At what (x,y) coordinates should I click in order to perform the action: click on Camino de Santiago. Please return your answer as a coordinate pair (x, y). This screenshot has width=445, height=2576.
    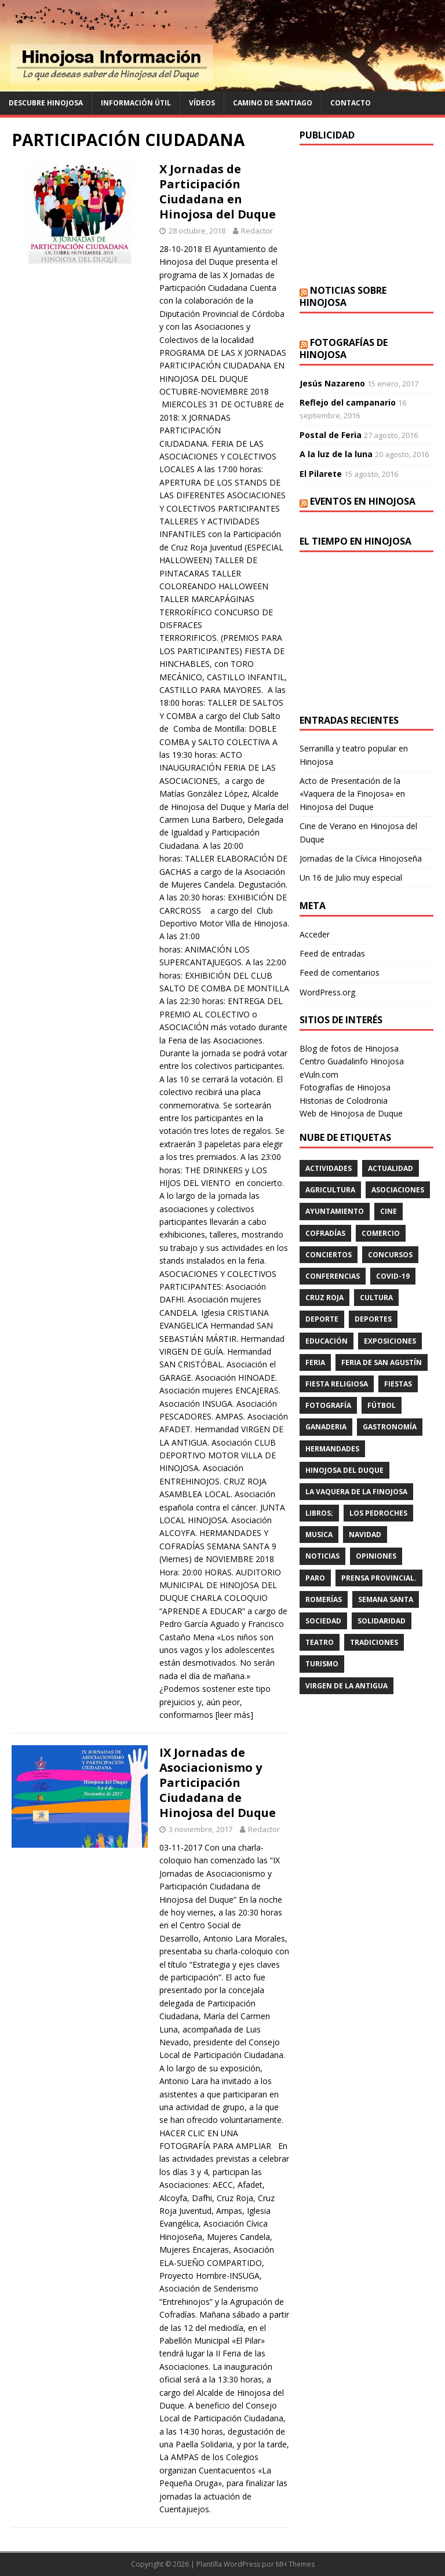
    Looking at the image, I should click on (272, 103).